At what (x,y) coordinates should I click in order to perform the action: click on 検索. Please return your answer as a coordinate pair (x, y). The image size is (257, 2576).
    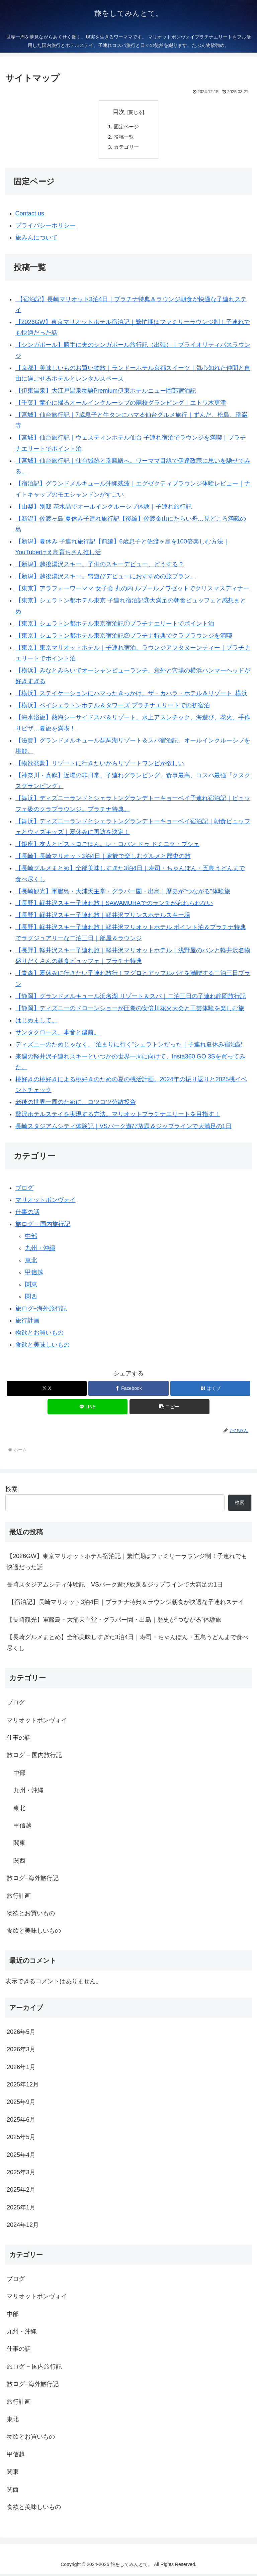
    Looking at the image, I should click on (11, 1491).